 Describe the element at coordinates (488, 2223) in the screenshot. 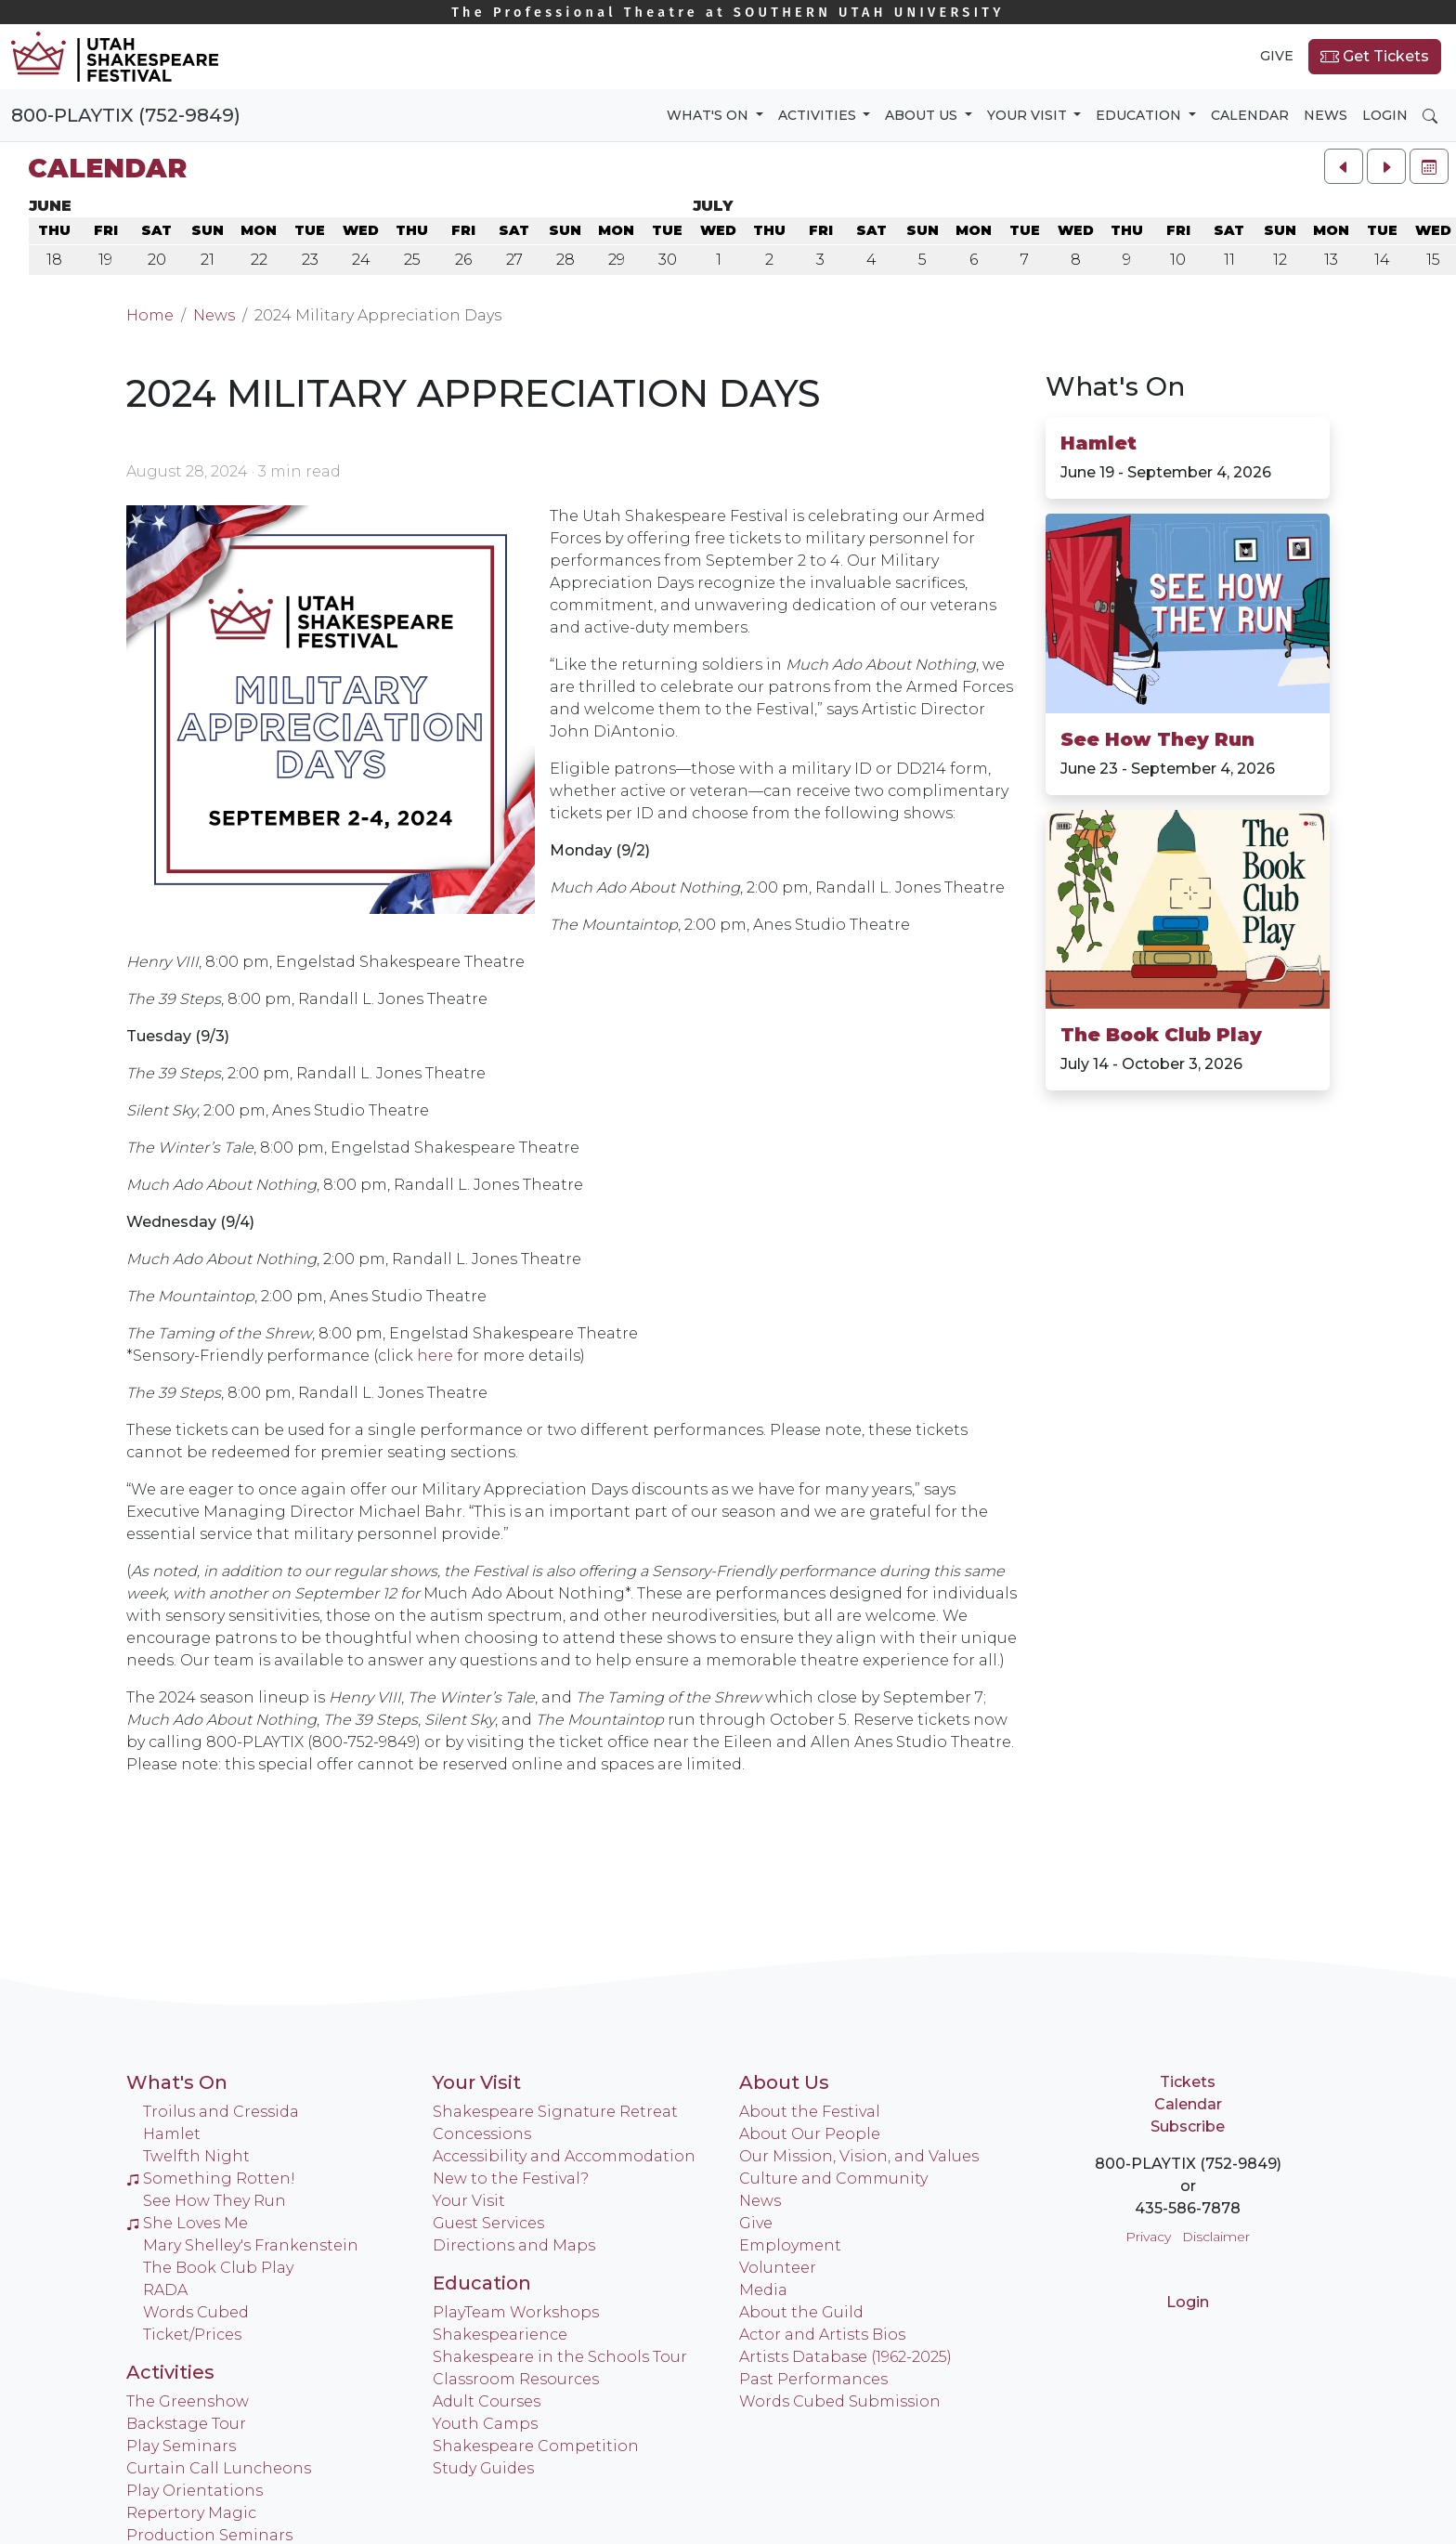

I see `Guest Services` at that location.